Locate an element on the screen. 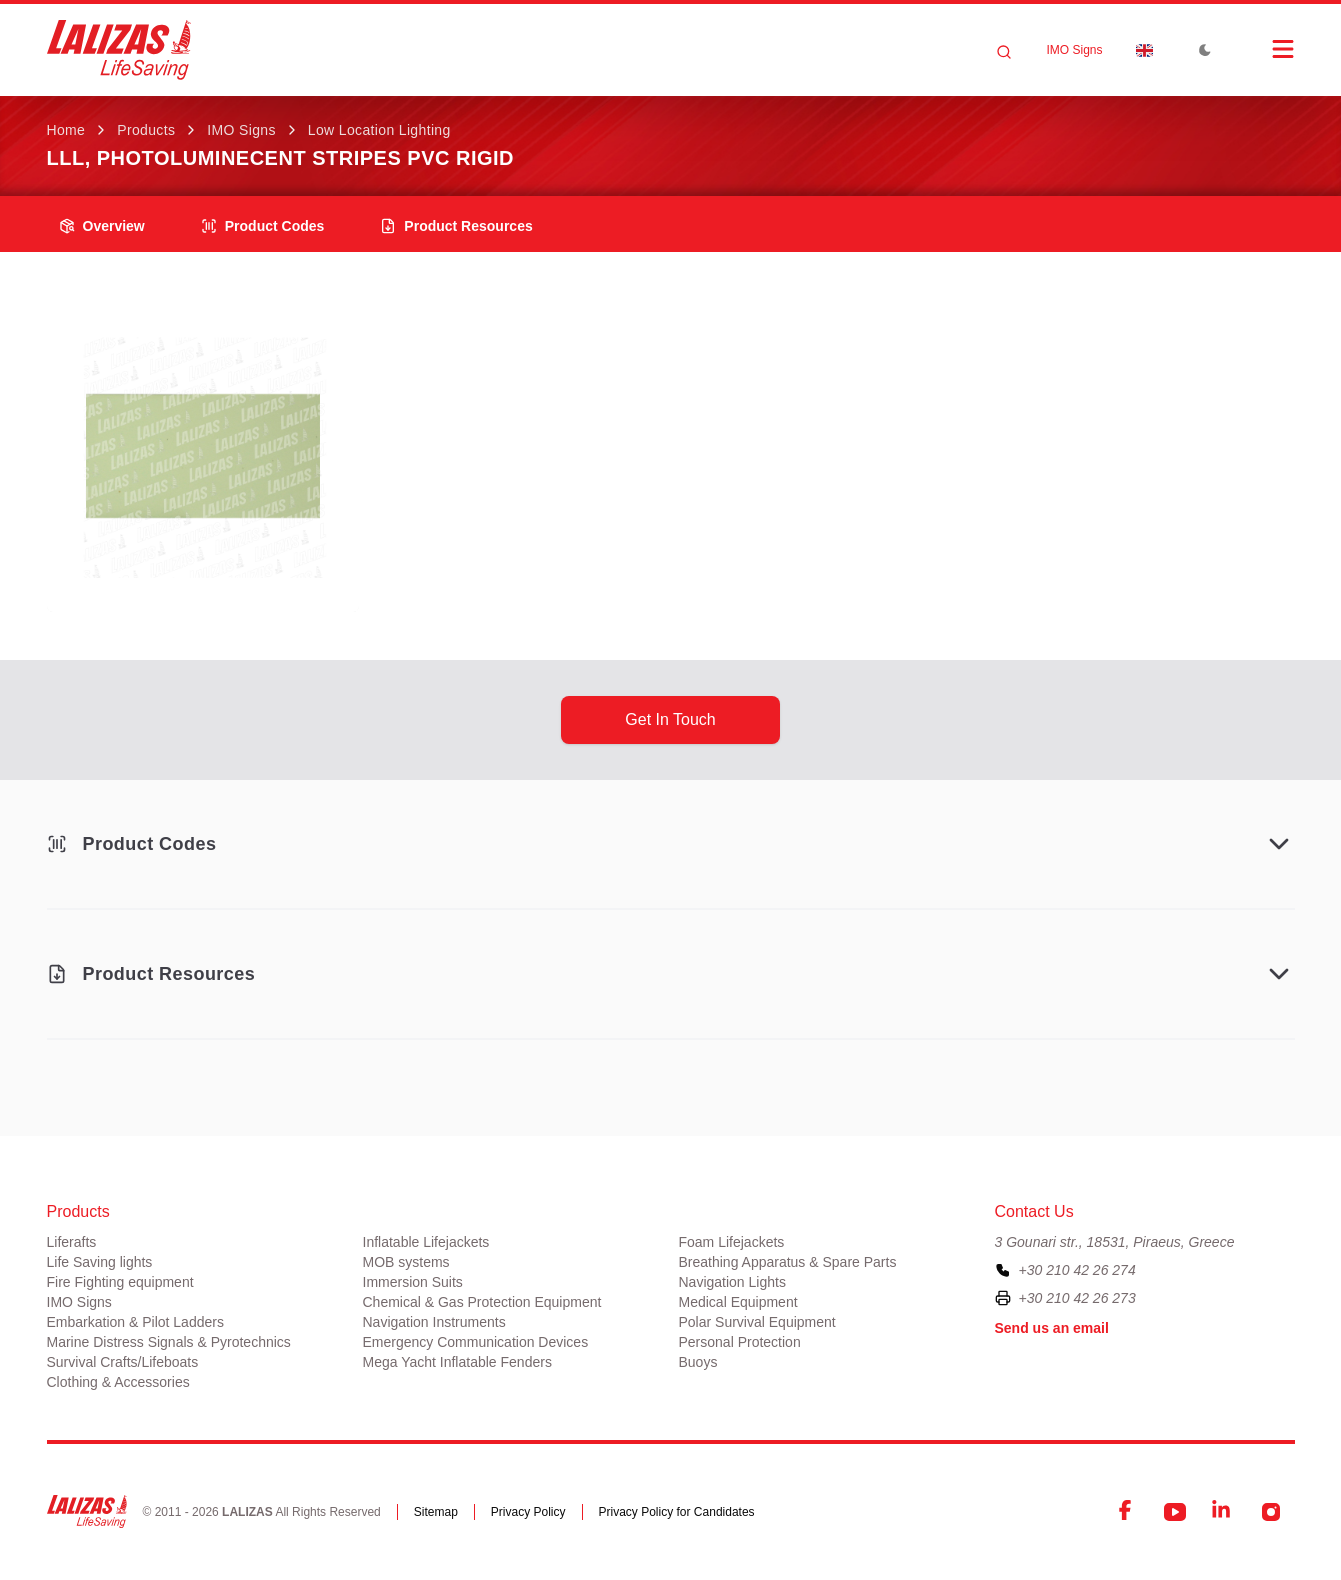 The image size is (1341, 1580). Immersion Suits is located at coordinates (413, 1282).